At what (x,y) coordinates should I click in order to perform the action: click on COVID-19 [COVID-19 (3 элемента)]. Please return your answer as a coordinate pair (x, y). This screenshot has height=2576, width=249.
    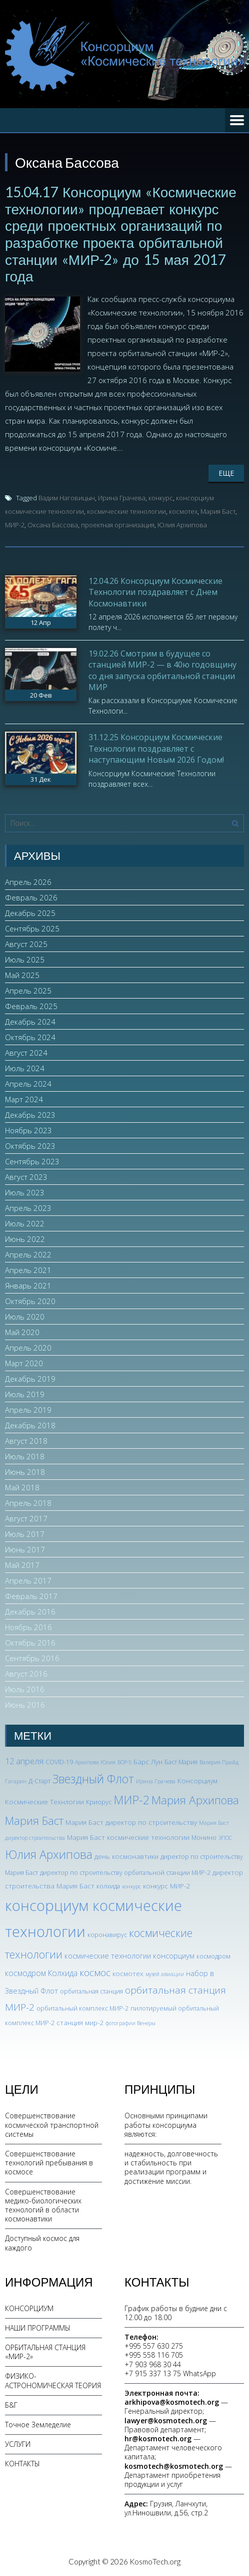
    Looking at the image, I should click on (59, 1762).